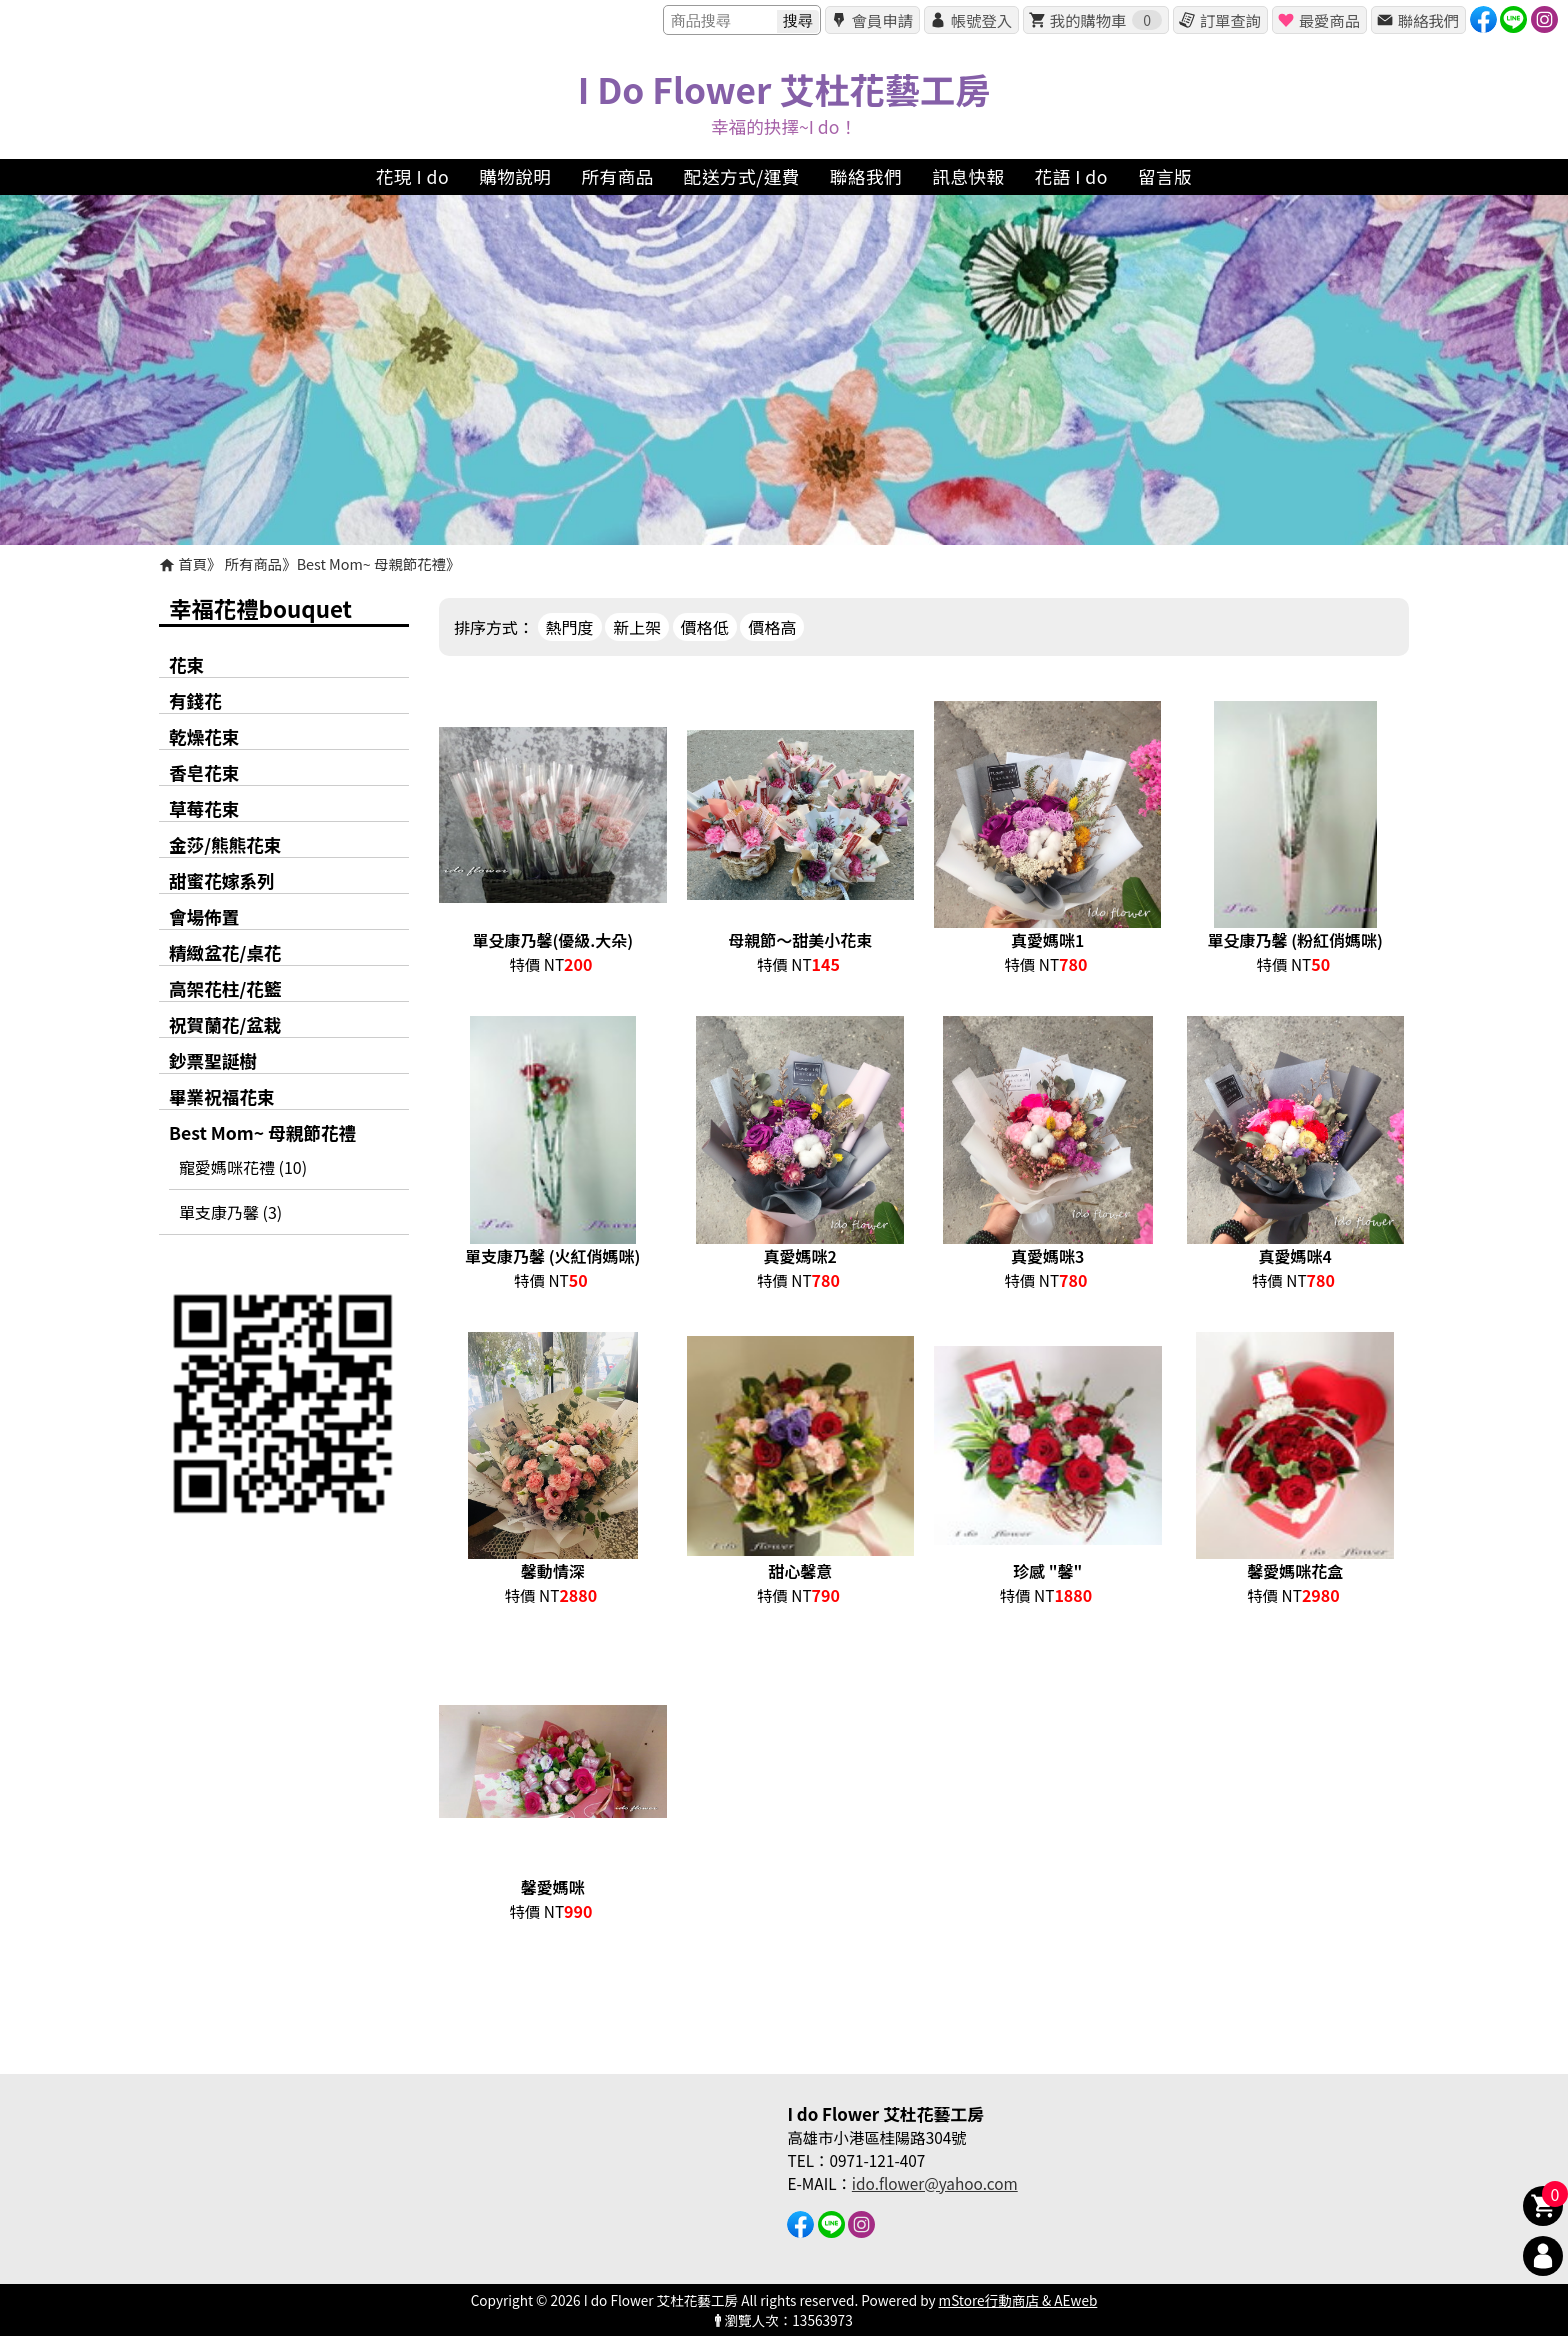 The image size is (1568, 2336). What do you see at coordinates (192, 563) in the screenshot?
I see `首頁` at bounding box center [192, 563].